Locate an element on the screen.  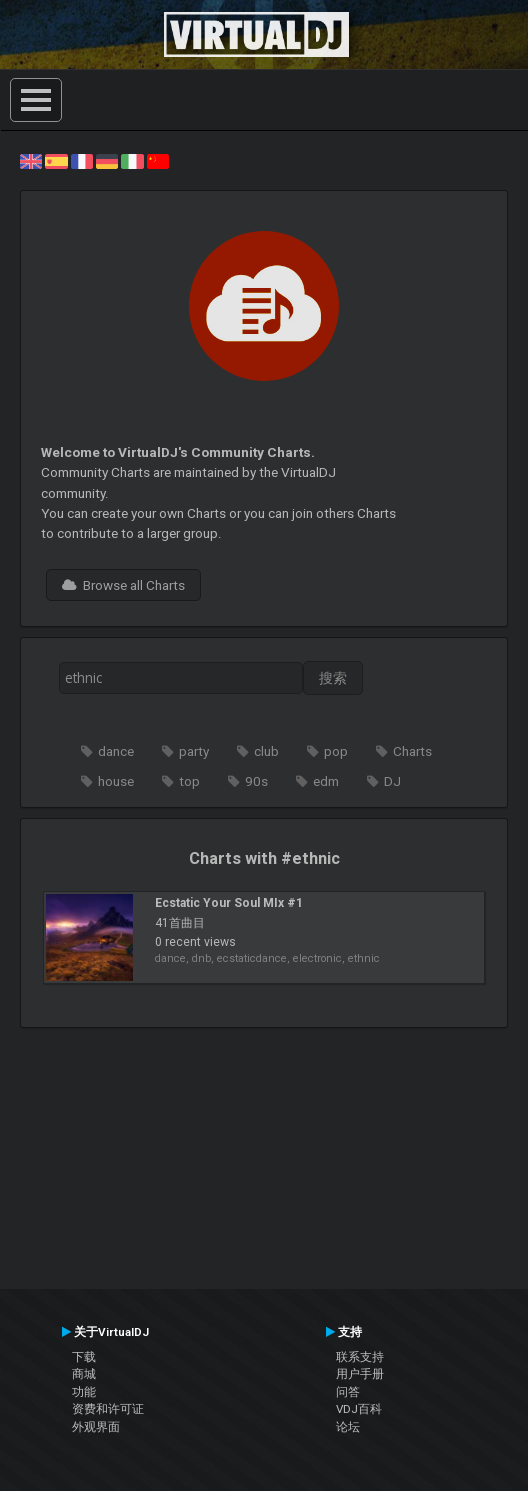
外观界面 is located at coordinates (96, 1427).